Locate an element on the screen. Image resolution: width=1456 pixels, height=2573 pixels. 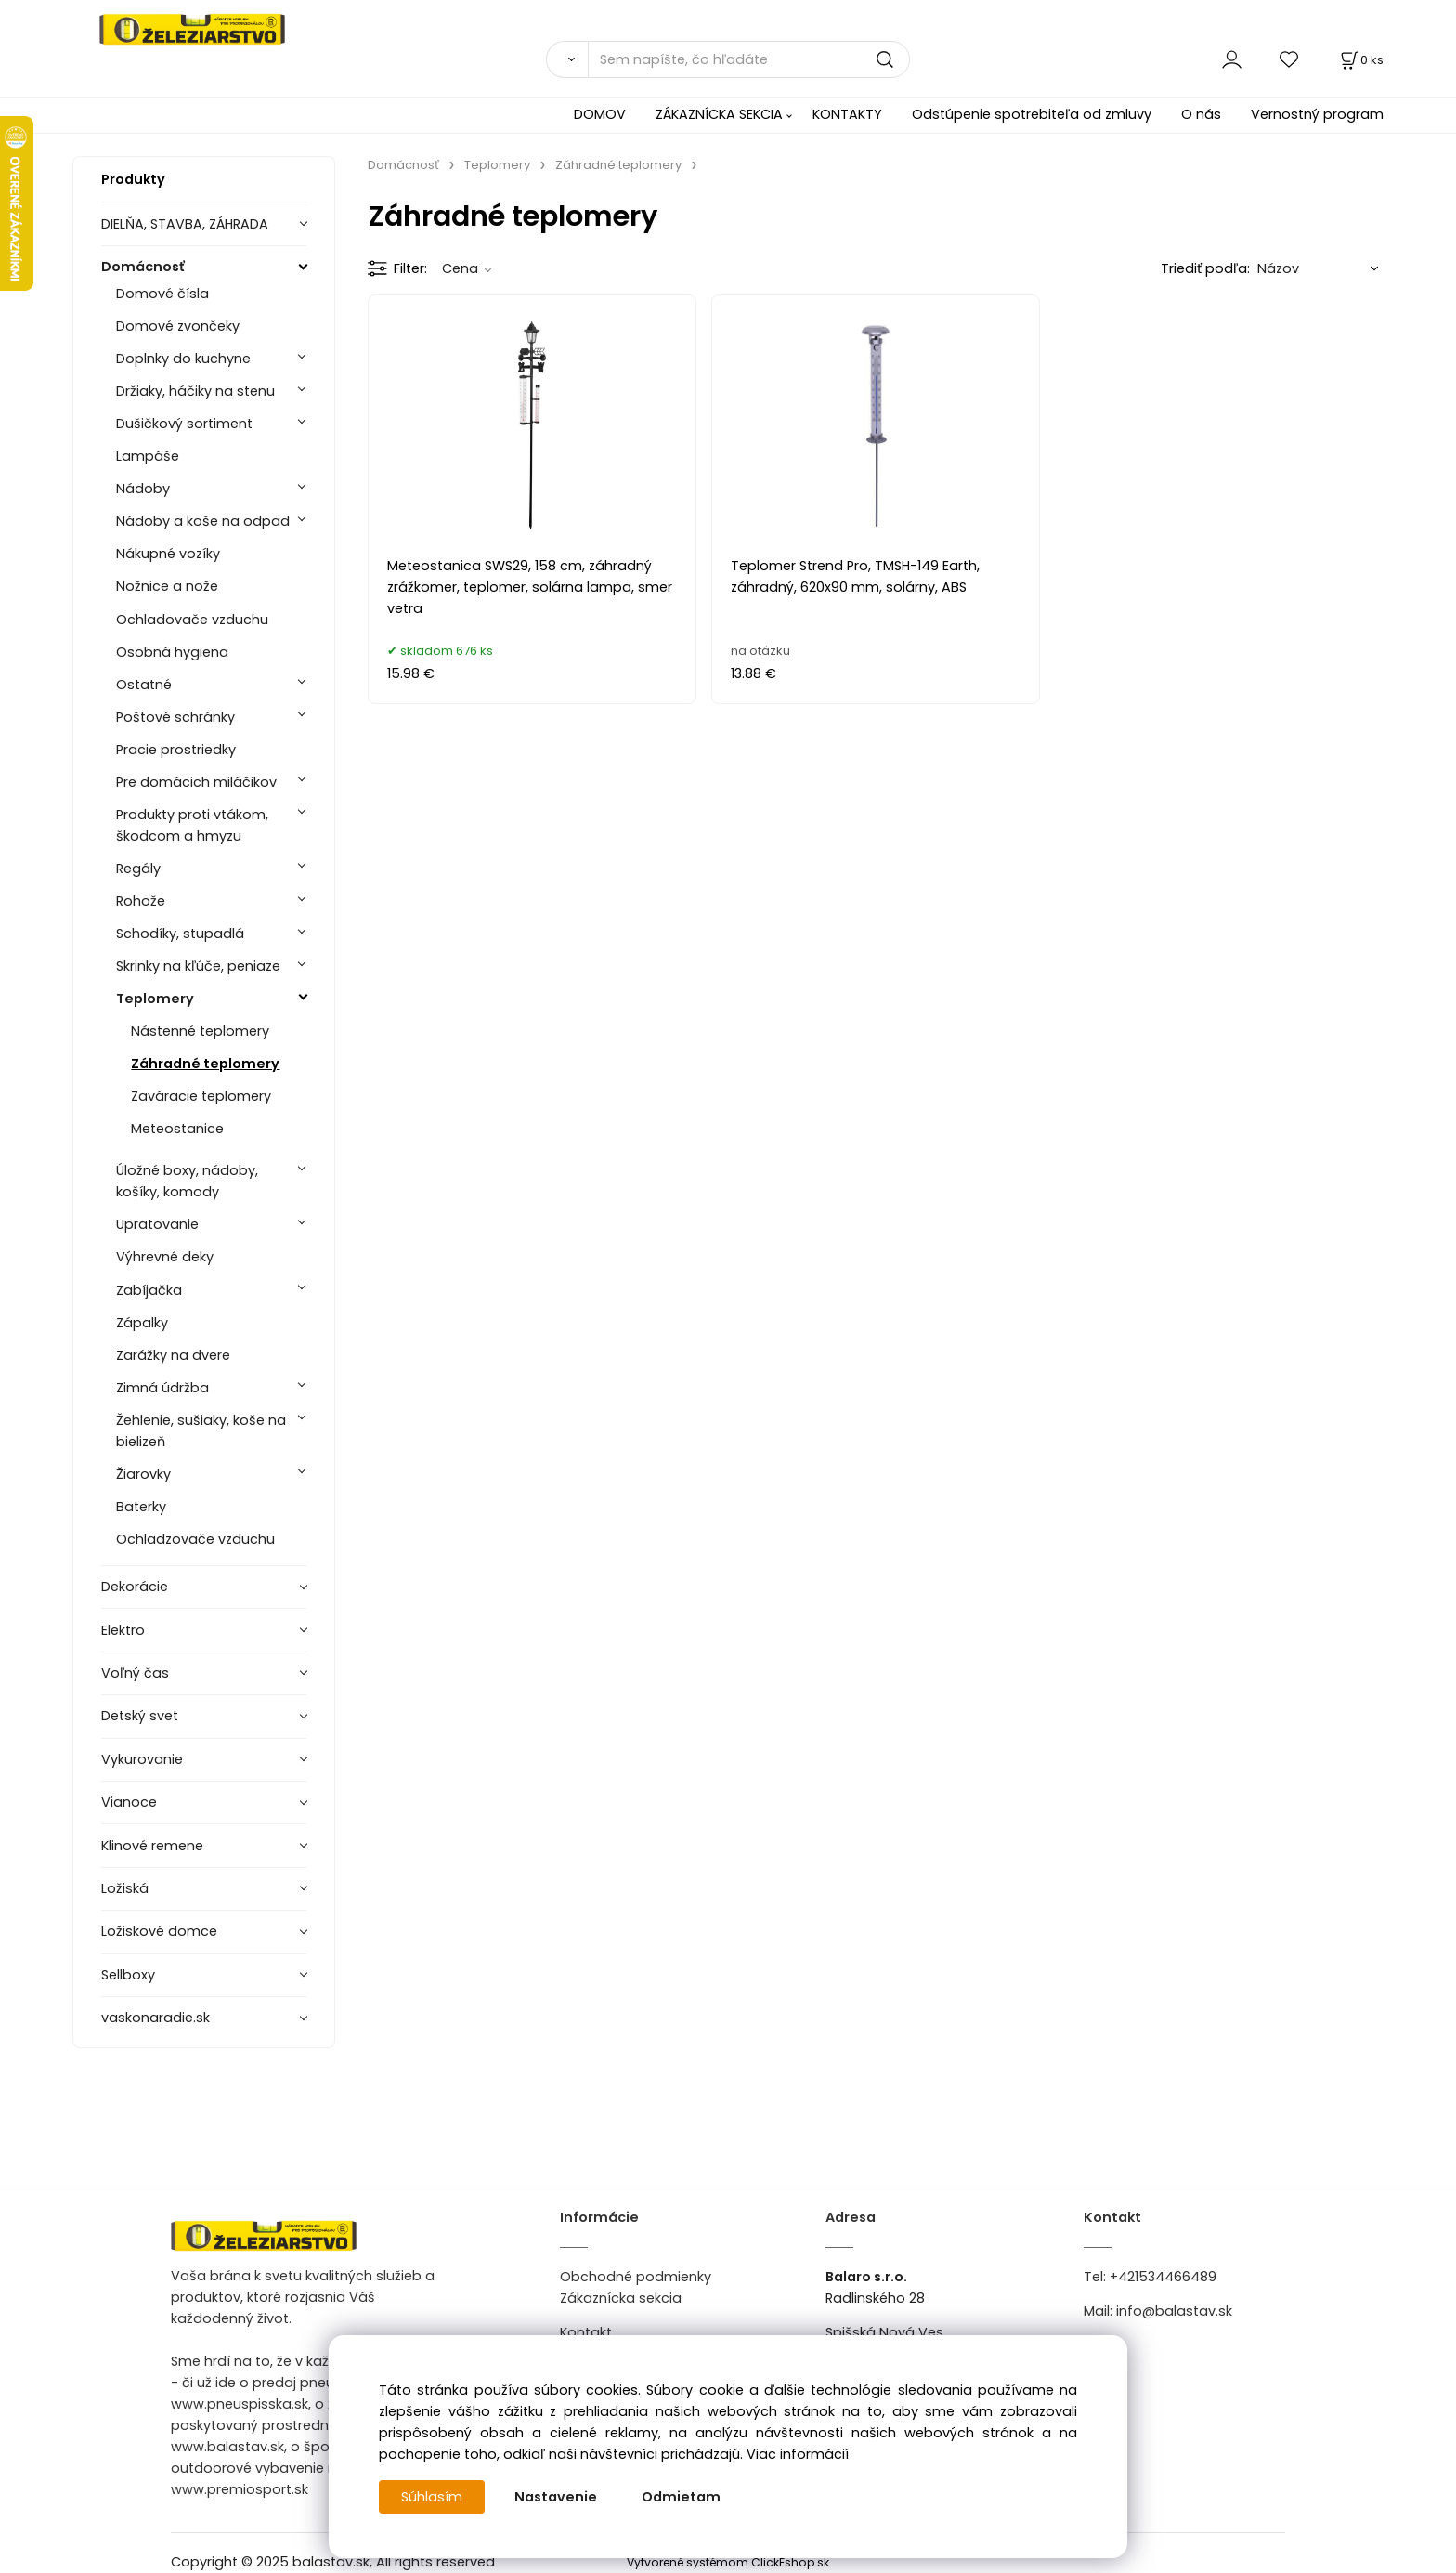
Ochladovače vzduchu is located at coordinates (192, 619).